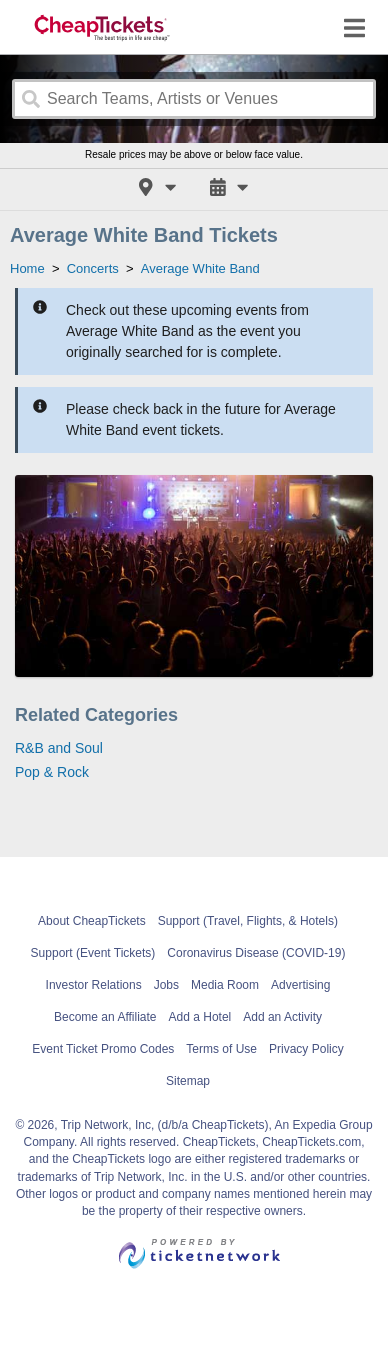  What do you see at coordinates (300, 985) in the screenshot?
I see `Advertising` at bounding box center [300, 985].